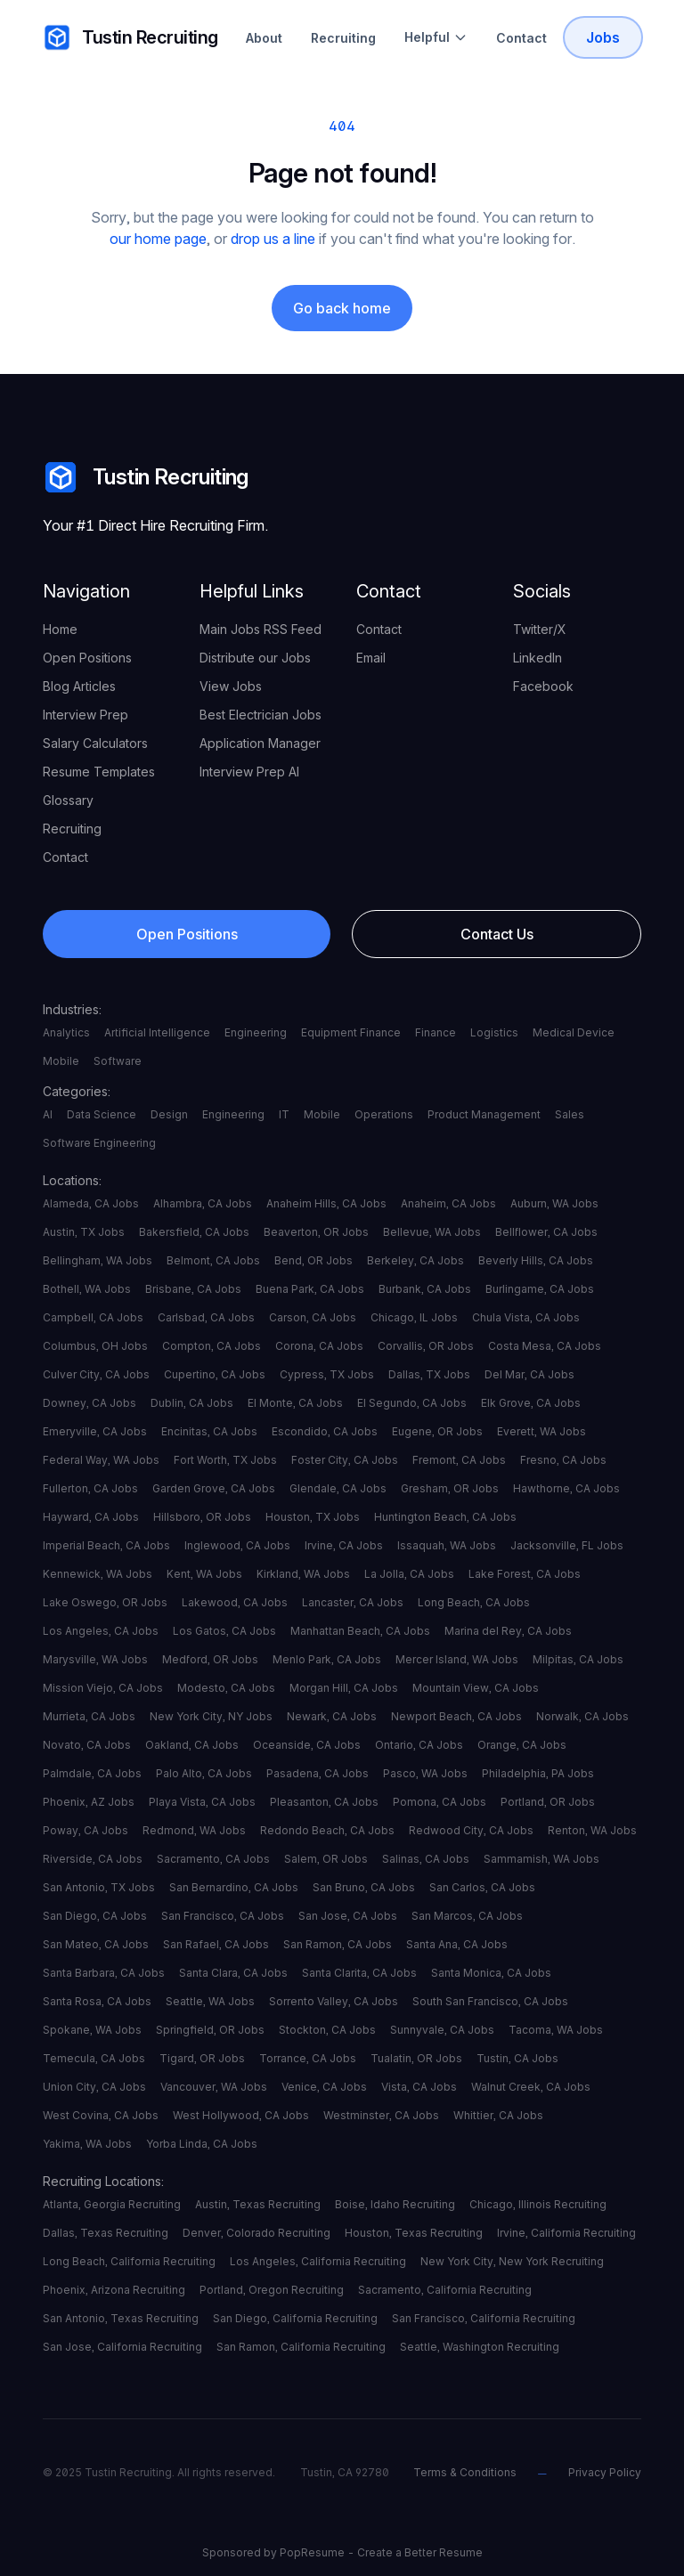  What do you see at coordinates (118, 1061) in the screenshot?
I see `Software` at bounding box center [118, 1061].